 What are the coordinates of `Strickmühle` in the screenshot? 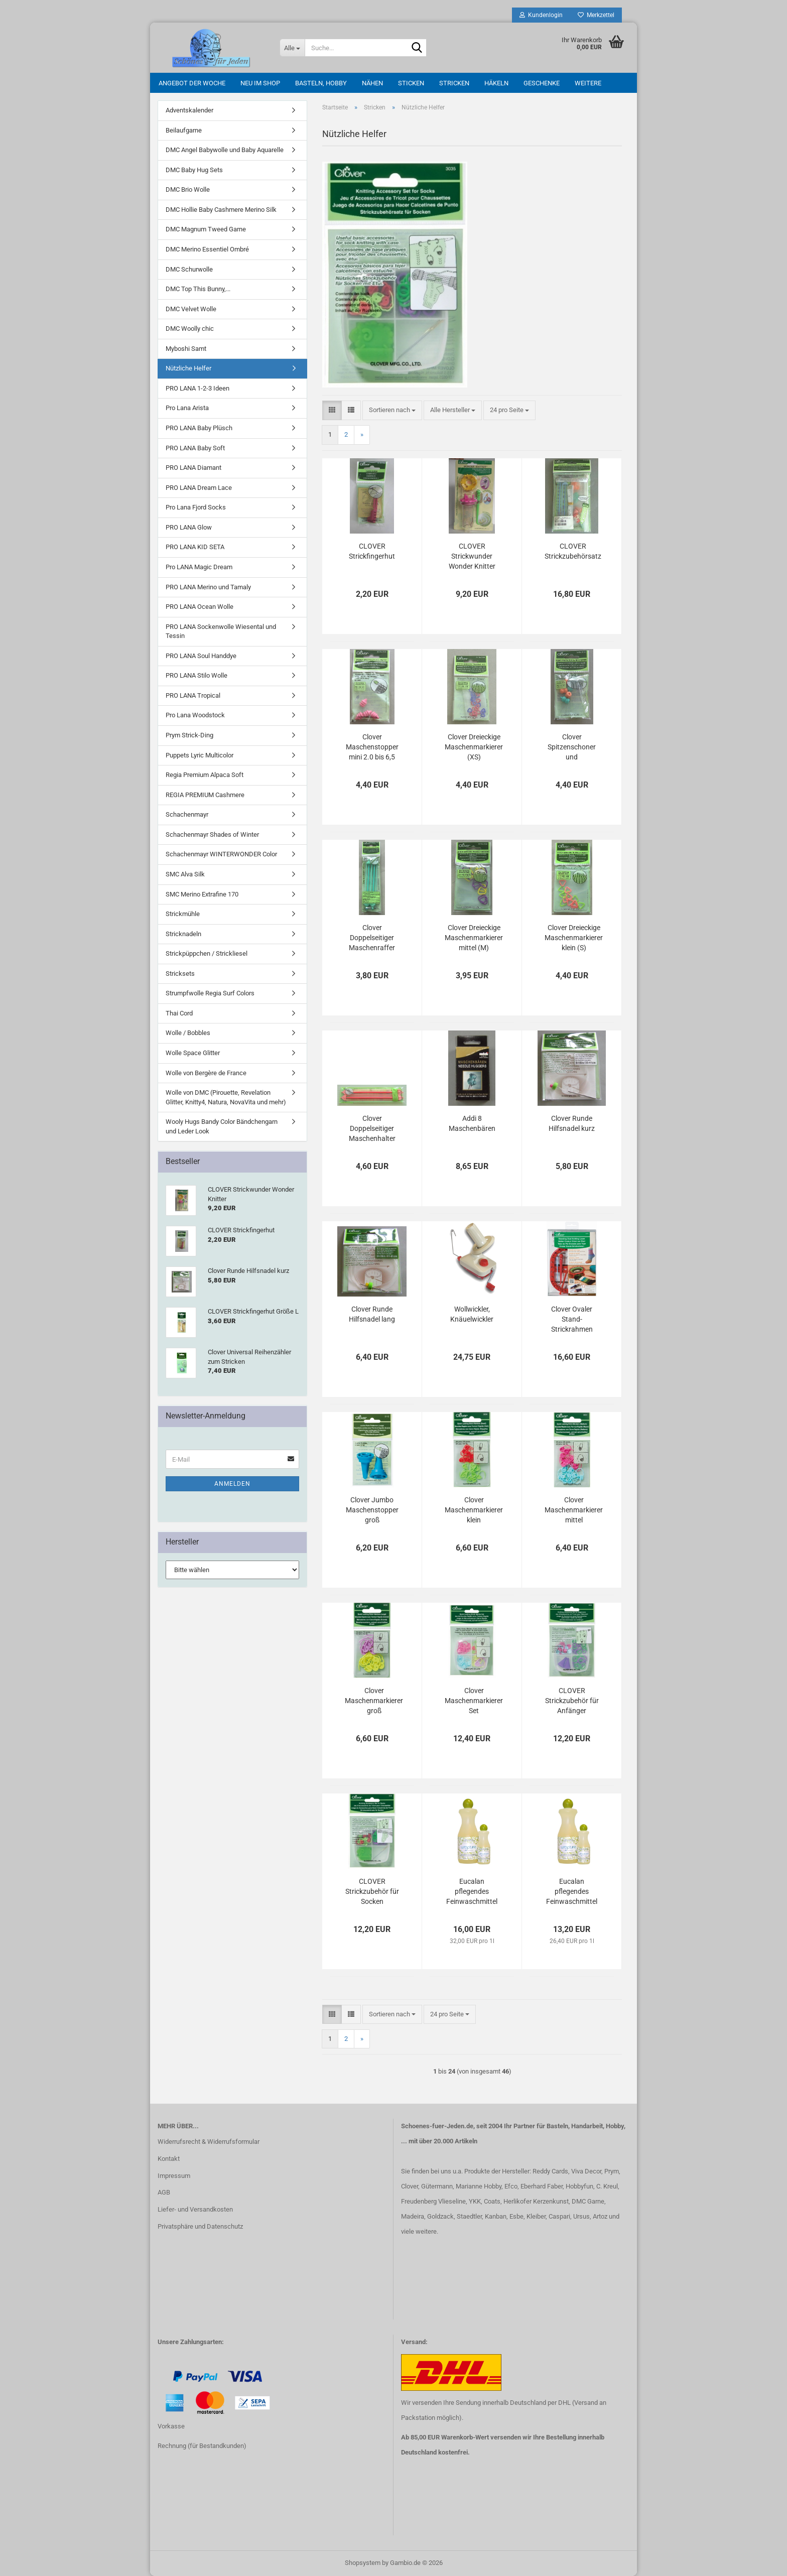 It's located at (183, 914).